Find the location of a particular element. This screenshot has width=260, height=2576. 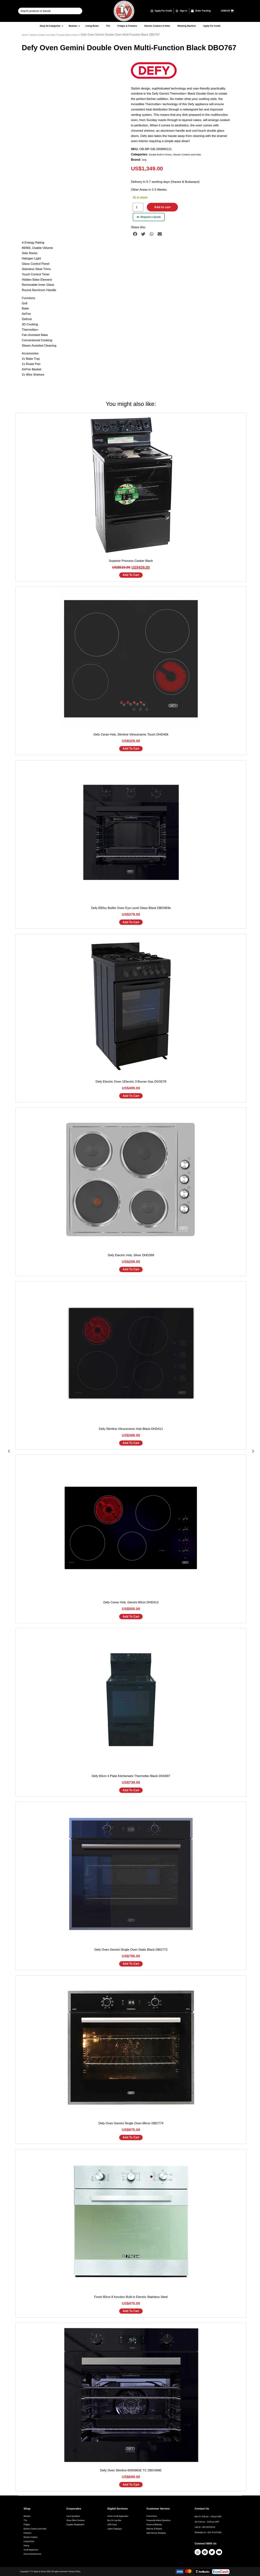

Defy Electric Oven 1Electric 3 Burner Gas DGS578 is located at coordinates (131, 1081).